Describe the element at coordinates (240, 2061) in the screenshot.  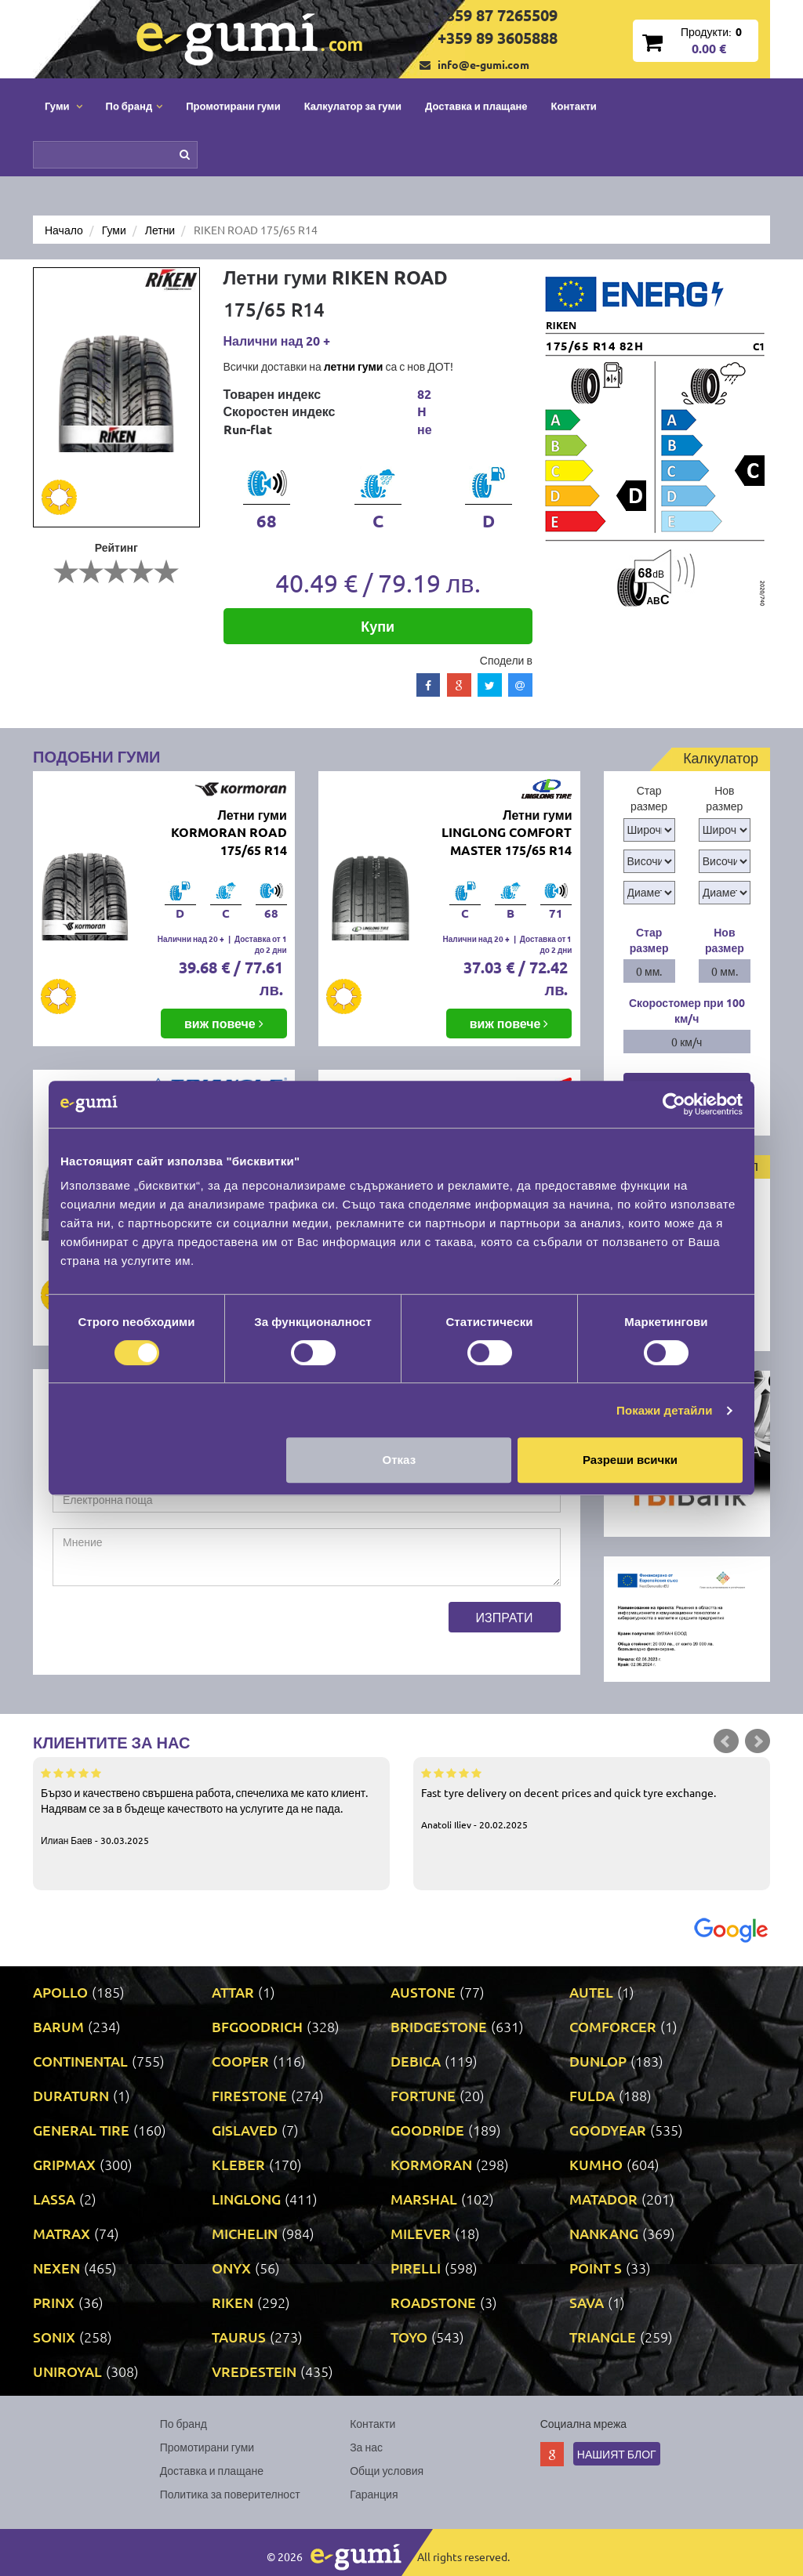
I see `COOPER` at that location.